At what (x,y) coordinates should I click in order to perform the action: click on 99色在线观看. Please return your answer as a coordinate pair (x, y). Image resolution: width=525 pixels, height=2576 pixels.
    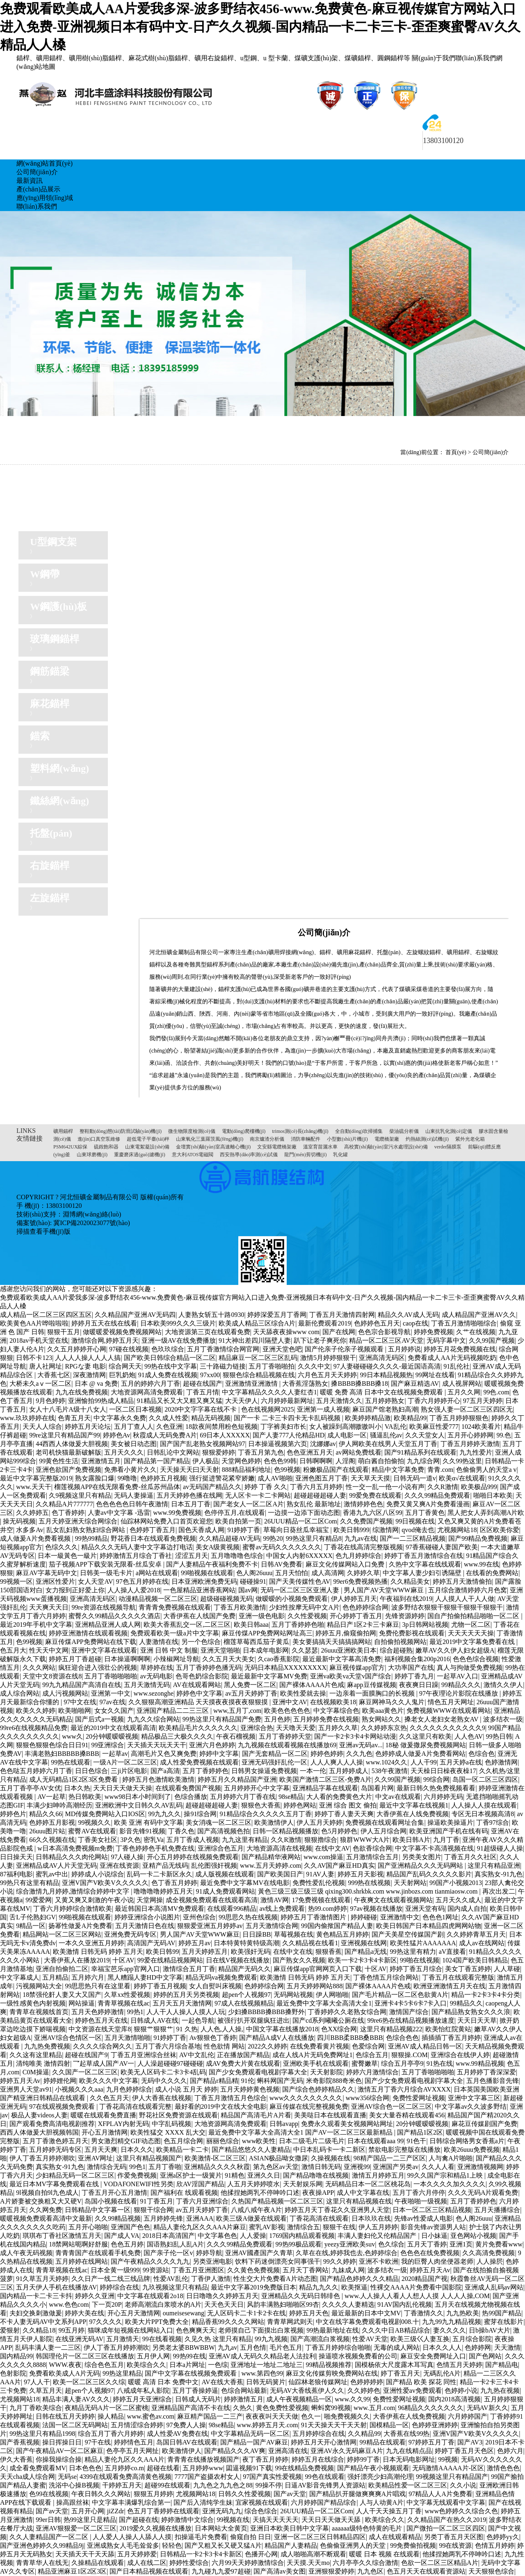
    Looking at the image, I should click on (325, 2476).